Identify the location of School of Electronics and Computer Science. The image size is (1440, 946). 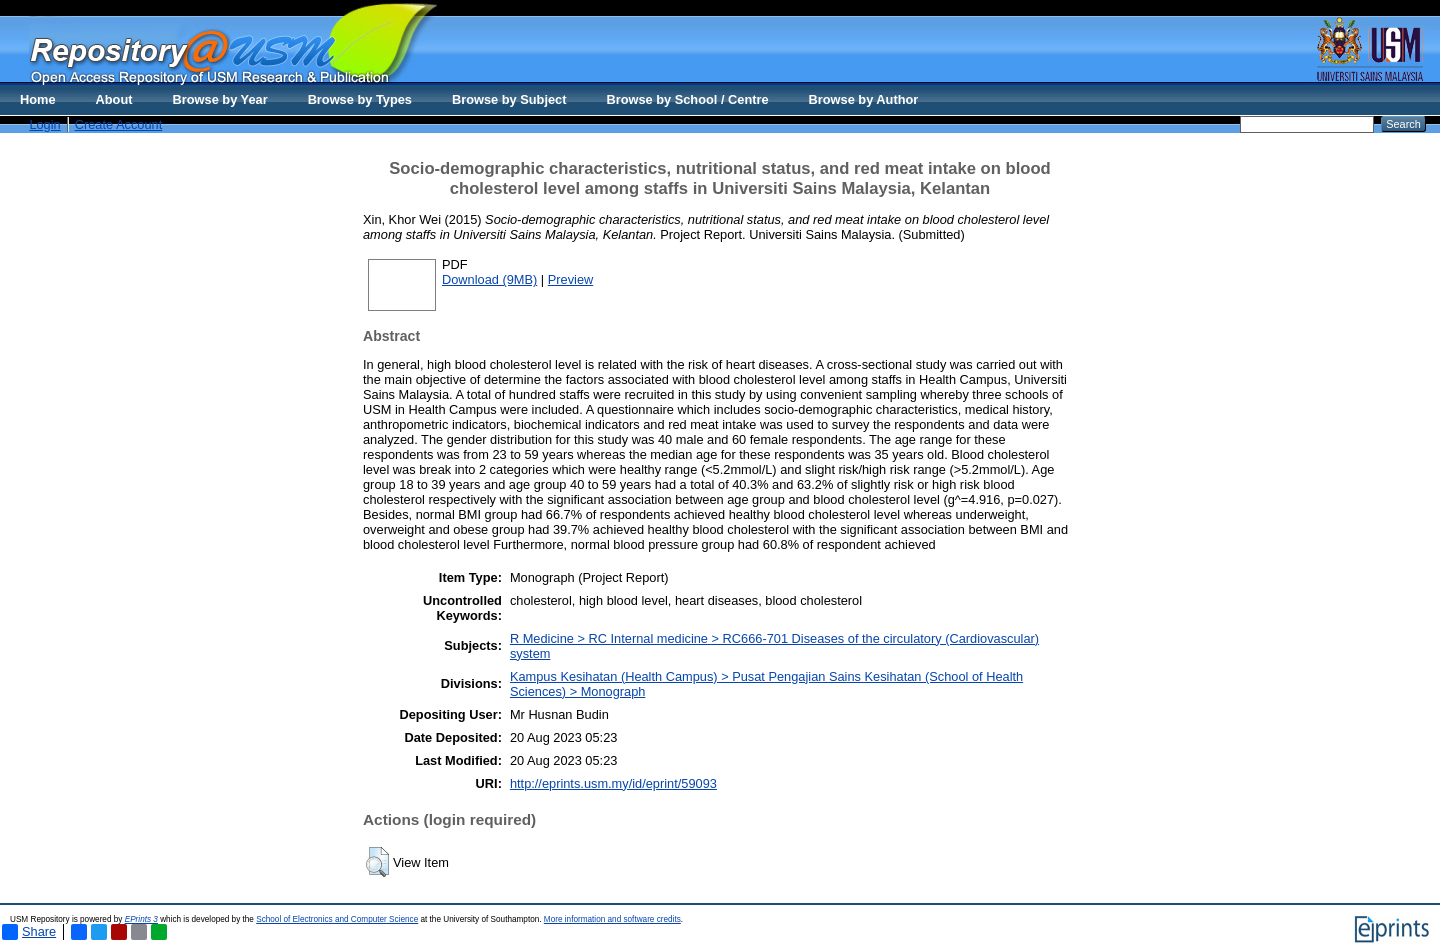
(337, 919).